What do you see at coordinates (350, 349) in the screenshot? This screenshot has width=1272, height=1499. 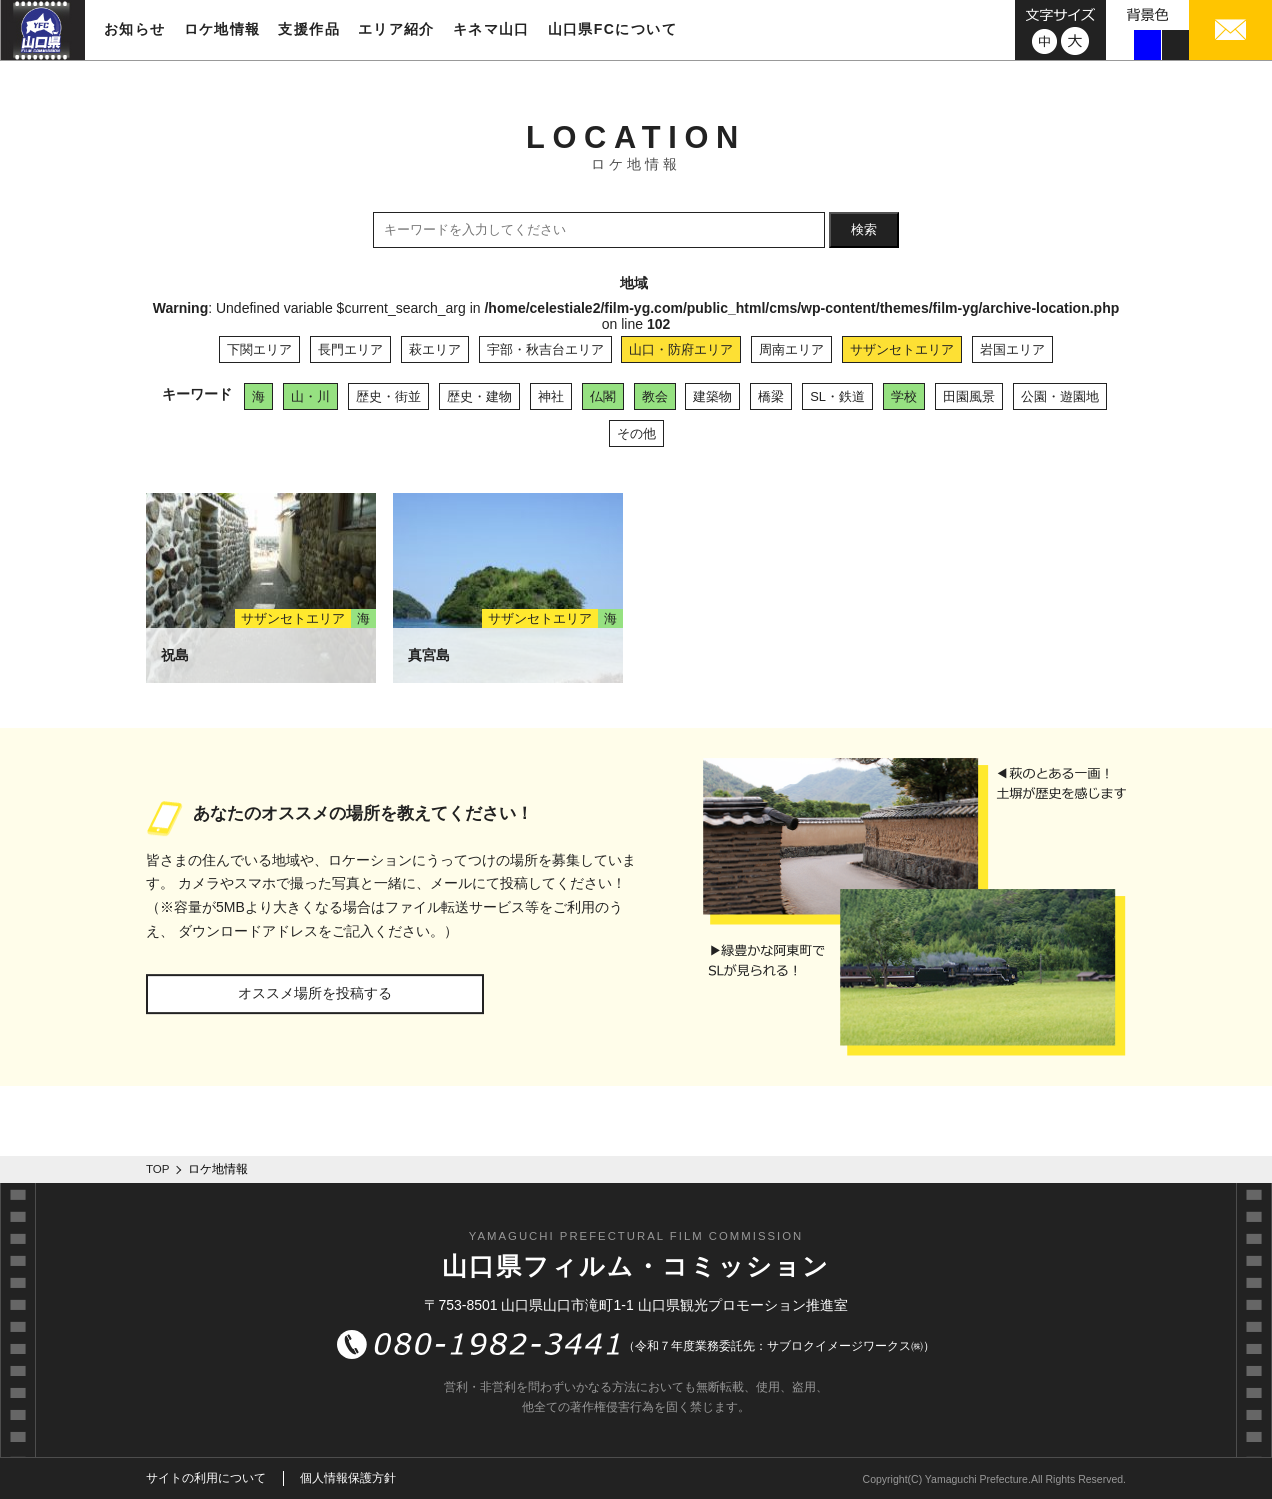 I see `長門エリア` at bounding box center [350, 349].